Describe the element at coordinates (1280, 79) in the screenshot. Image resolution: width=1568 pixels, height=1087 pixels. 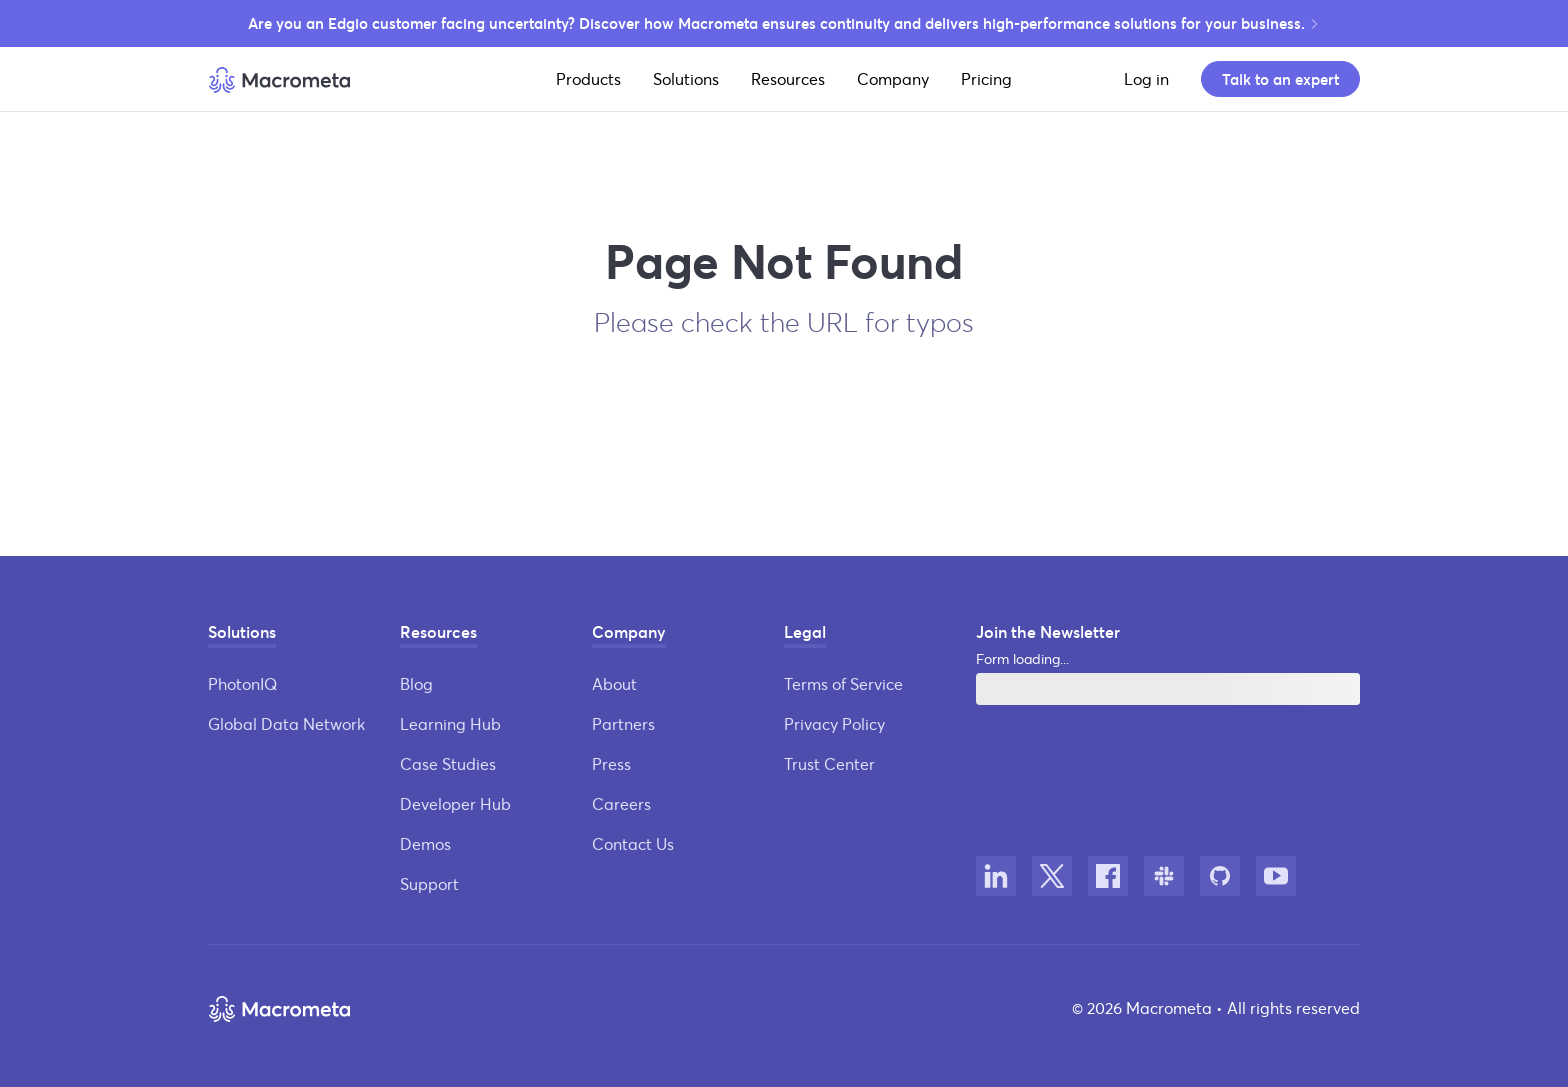
I see `Talk to an expert` at that location.